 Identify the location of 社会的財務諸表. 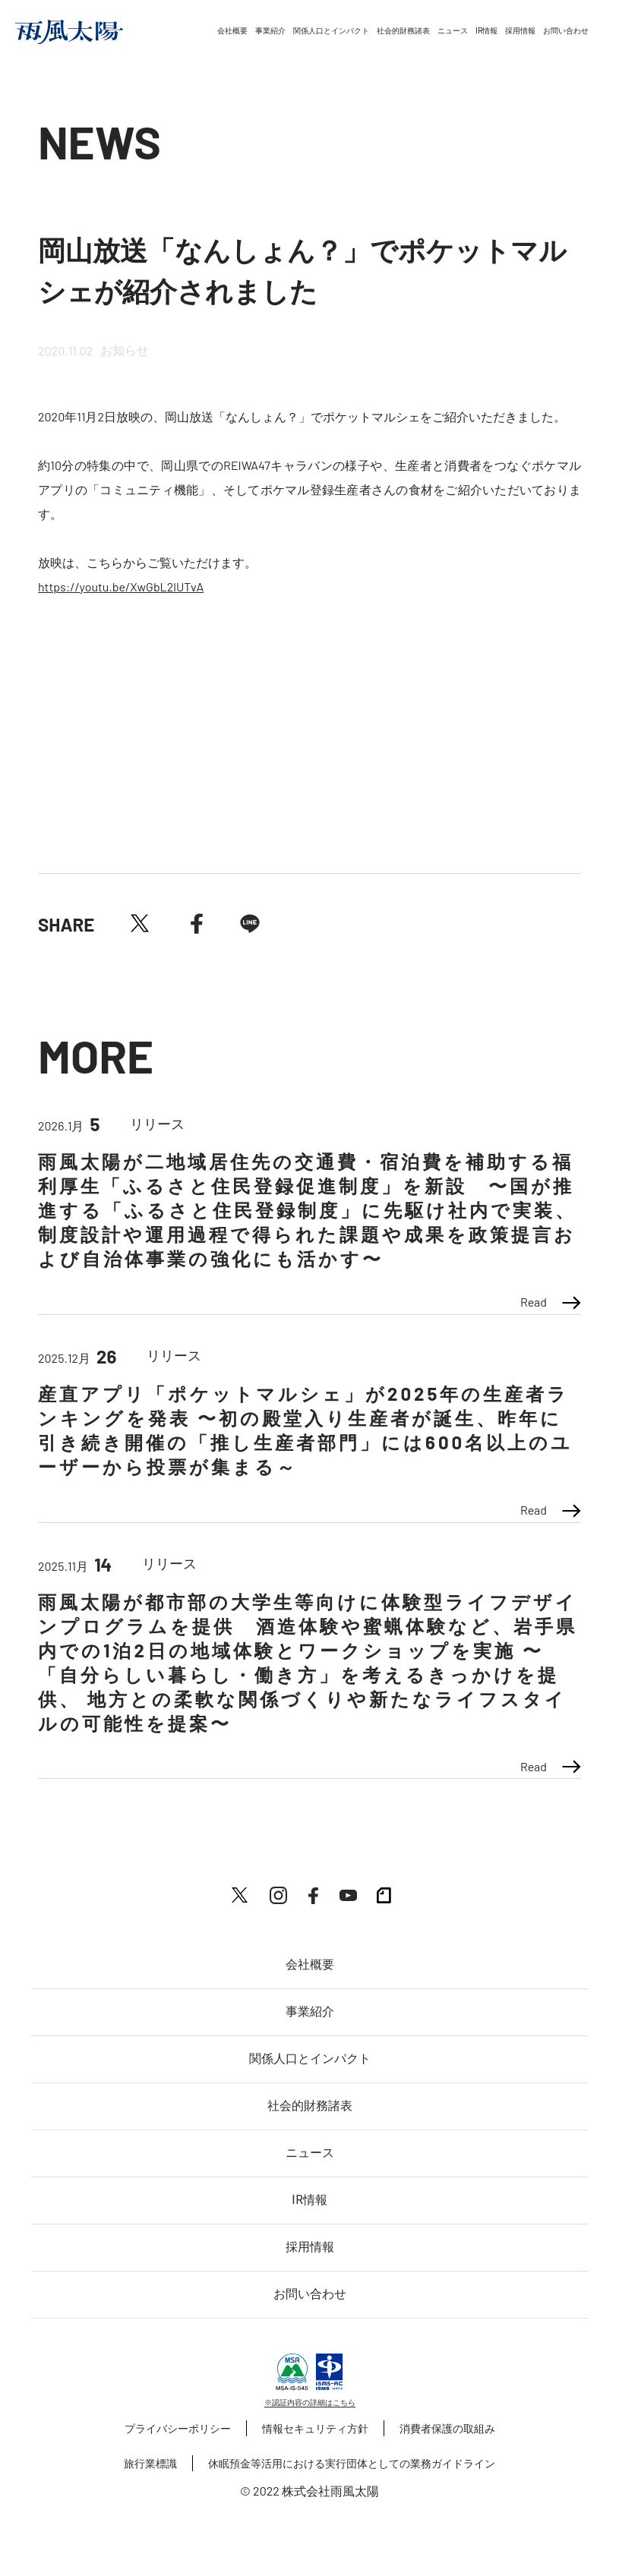
(403, 31).